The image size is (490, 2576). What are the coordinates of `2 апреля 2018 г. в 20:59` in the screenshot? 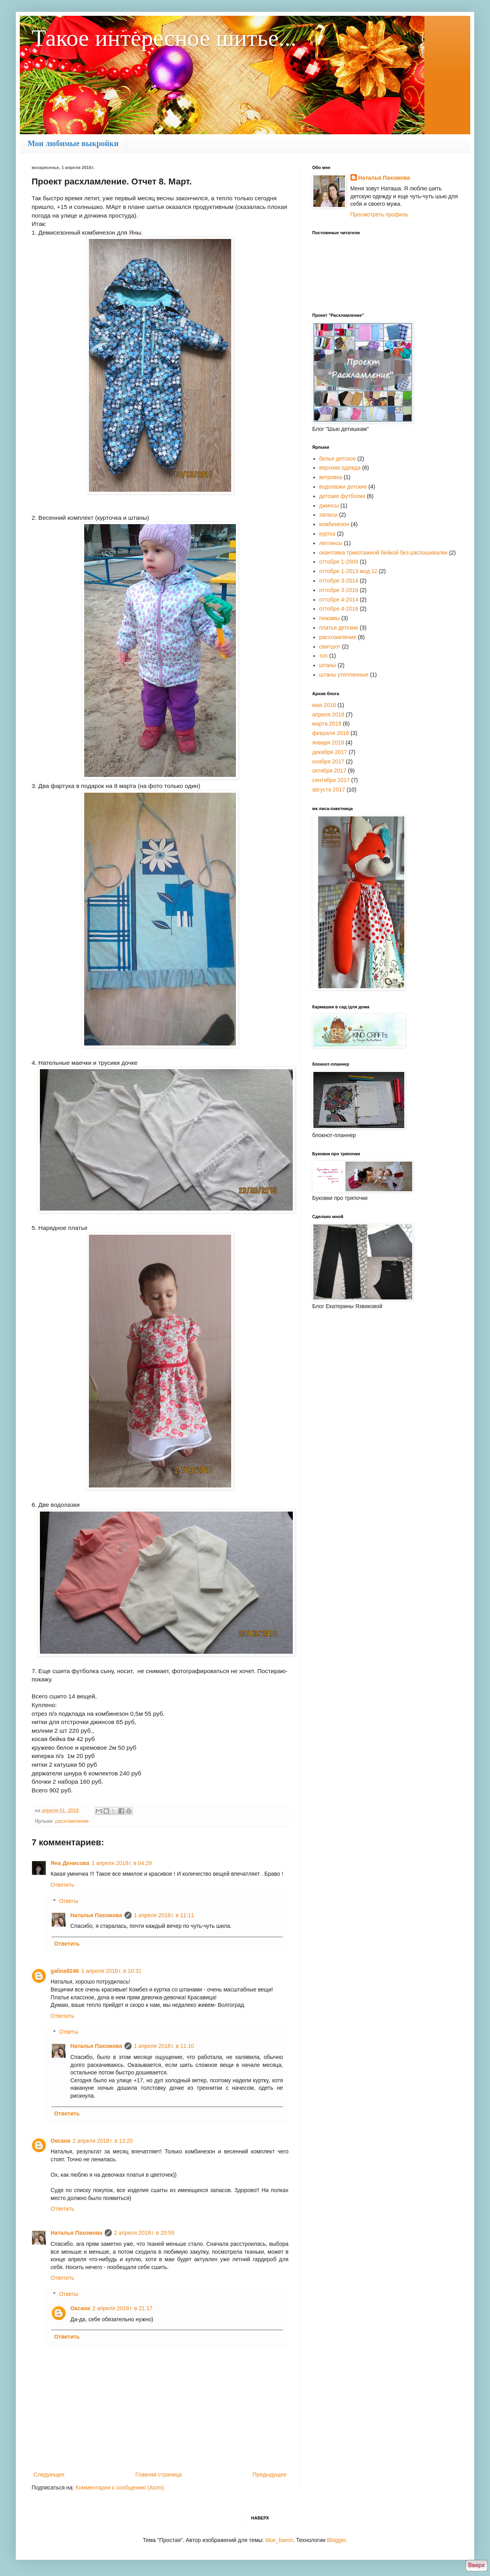 It's located at (144, 2233).